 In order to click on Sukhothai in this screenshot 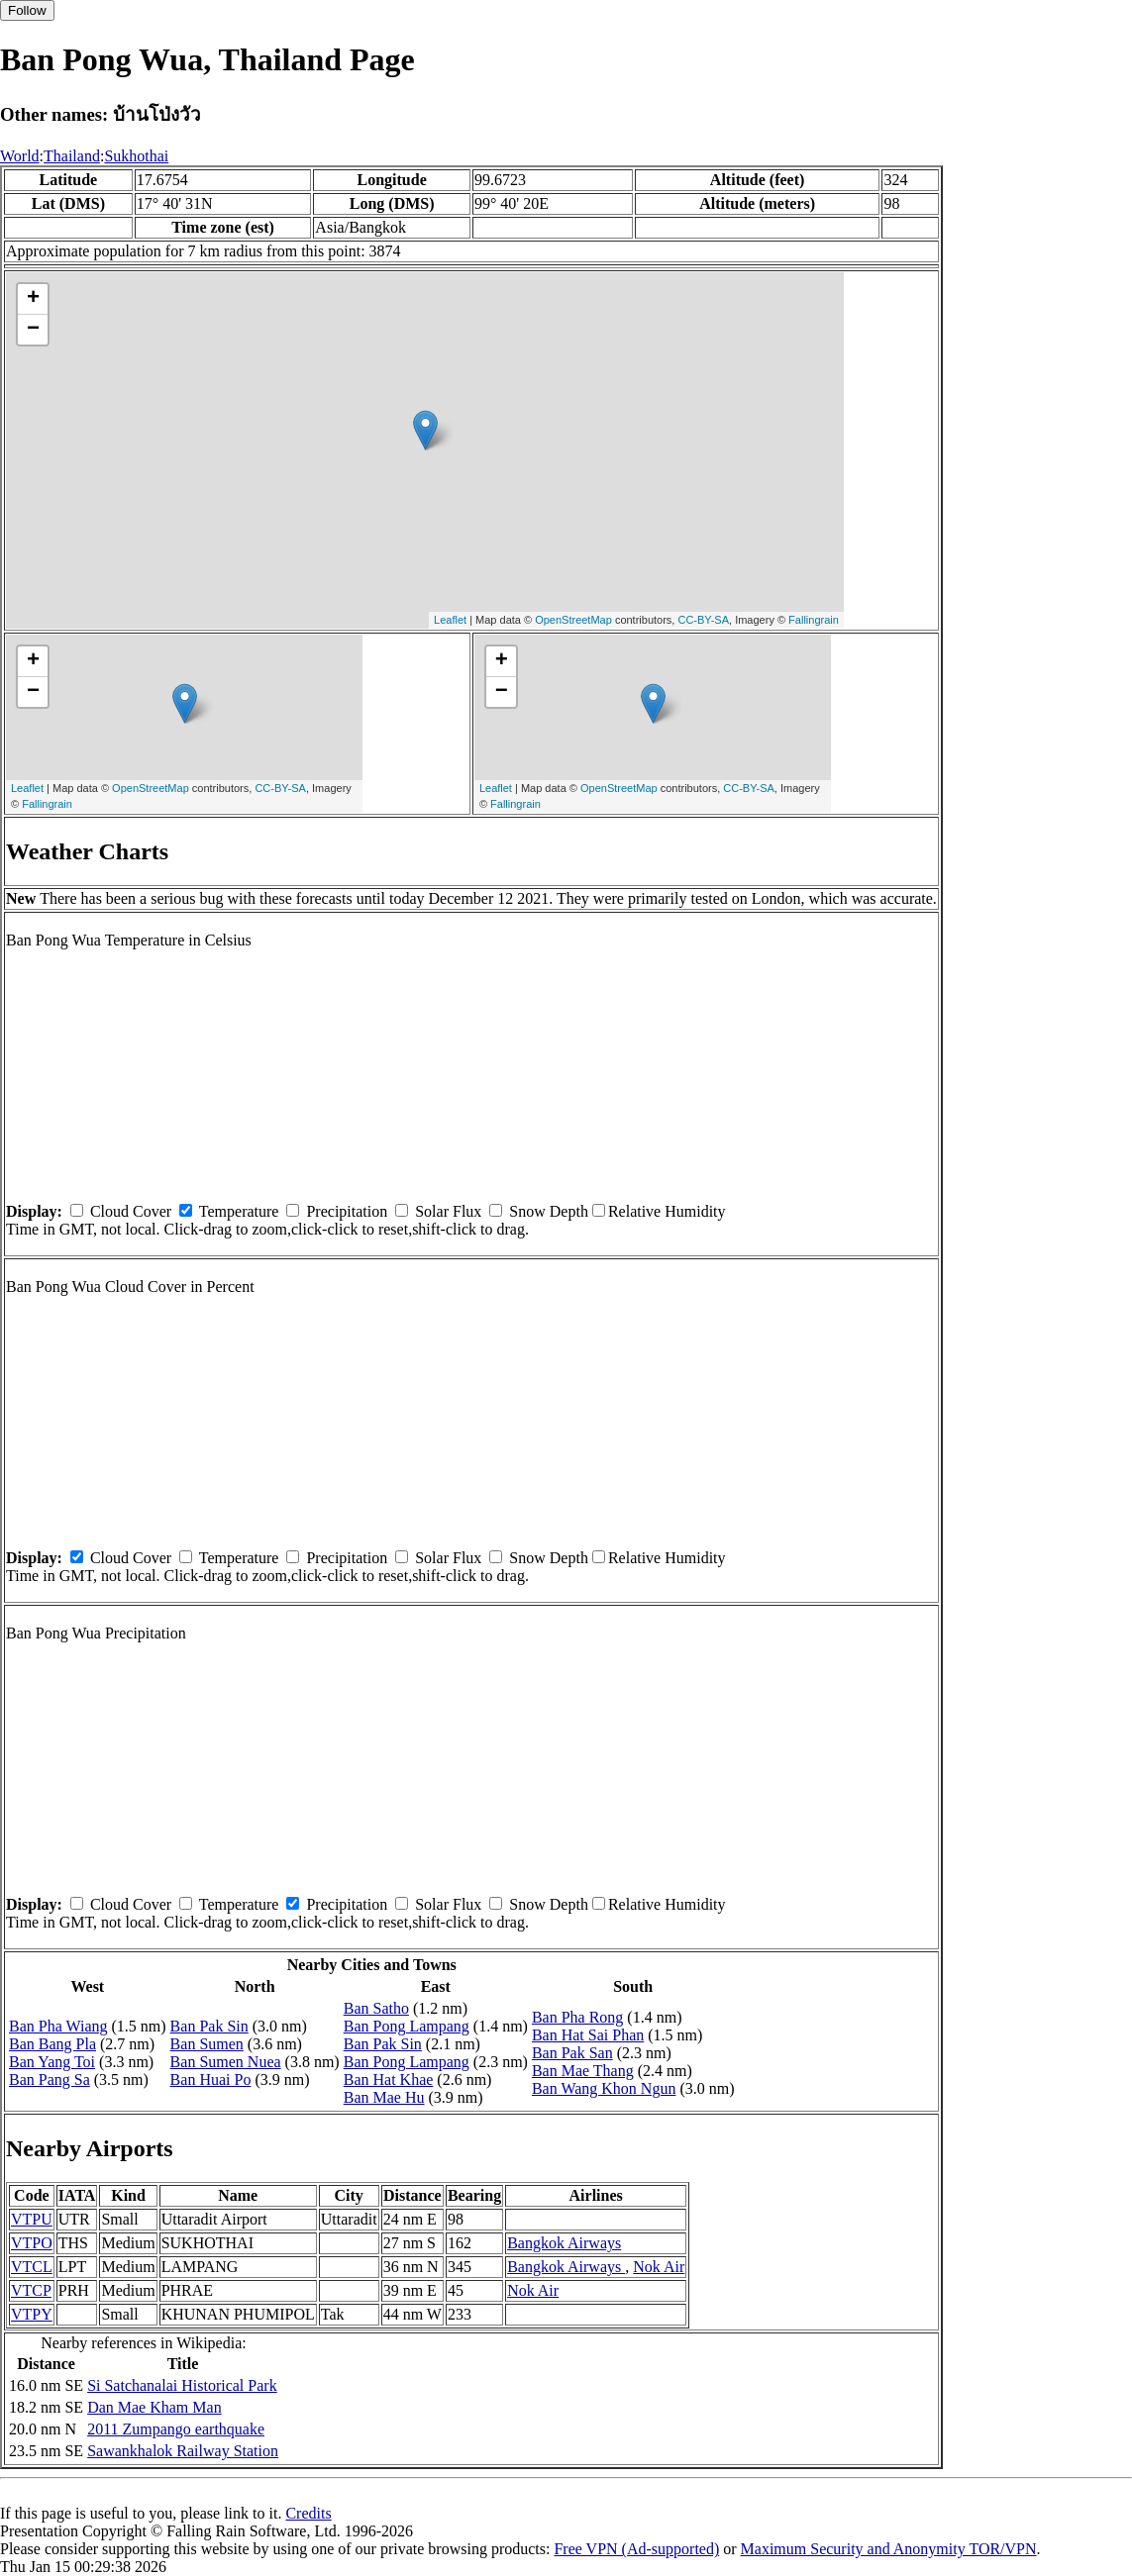, I will do `click(136, 156)`.